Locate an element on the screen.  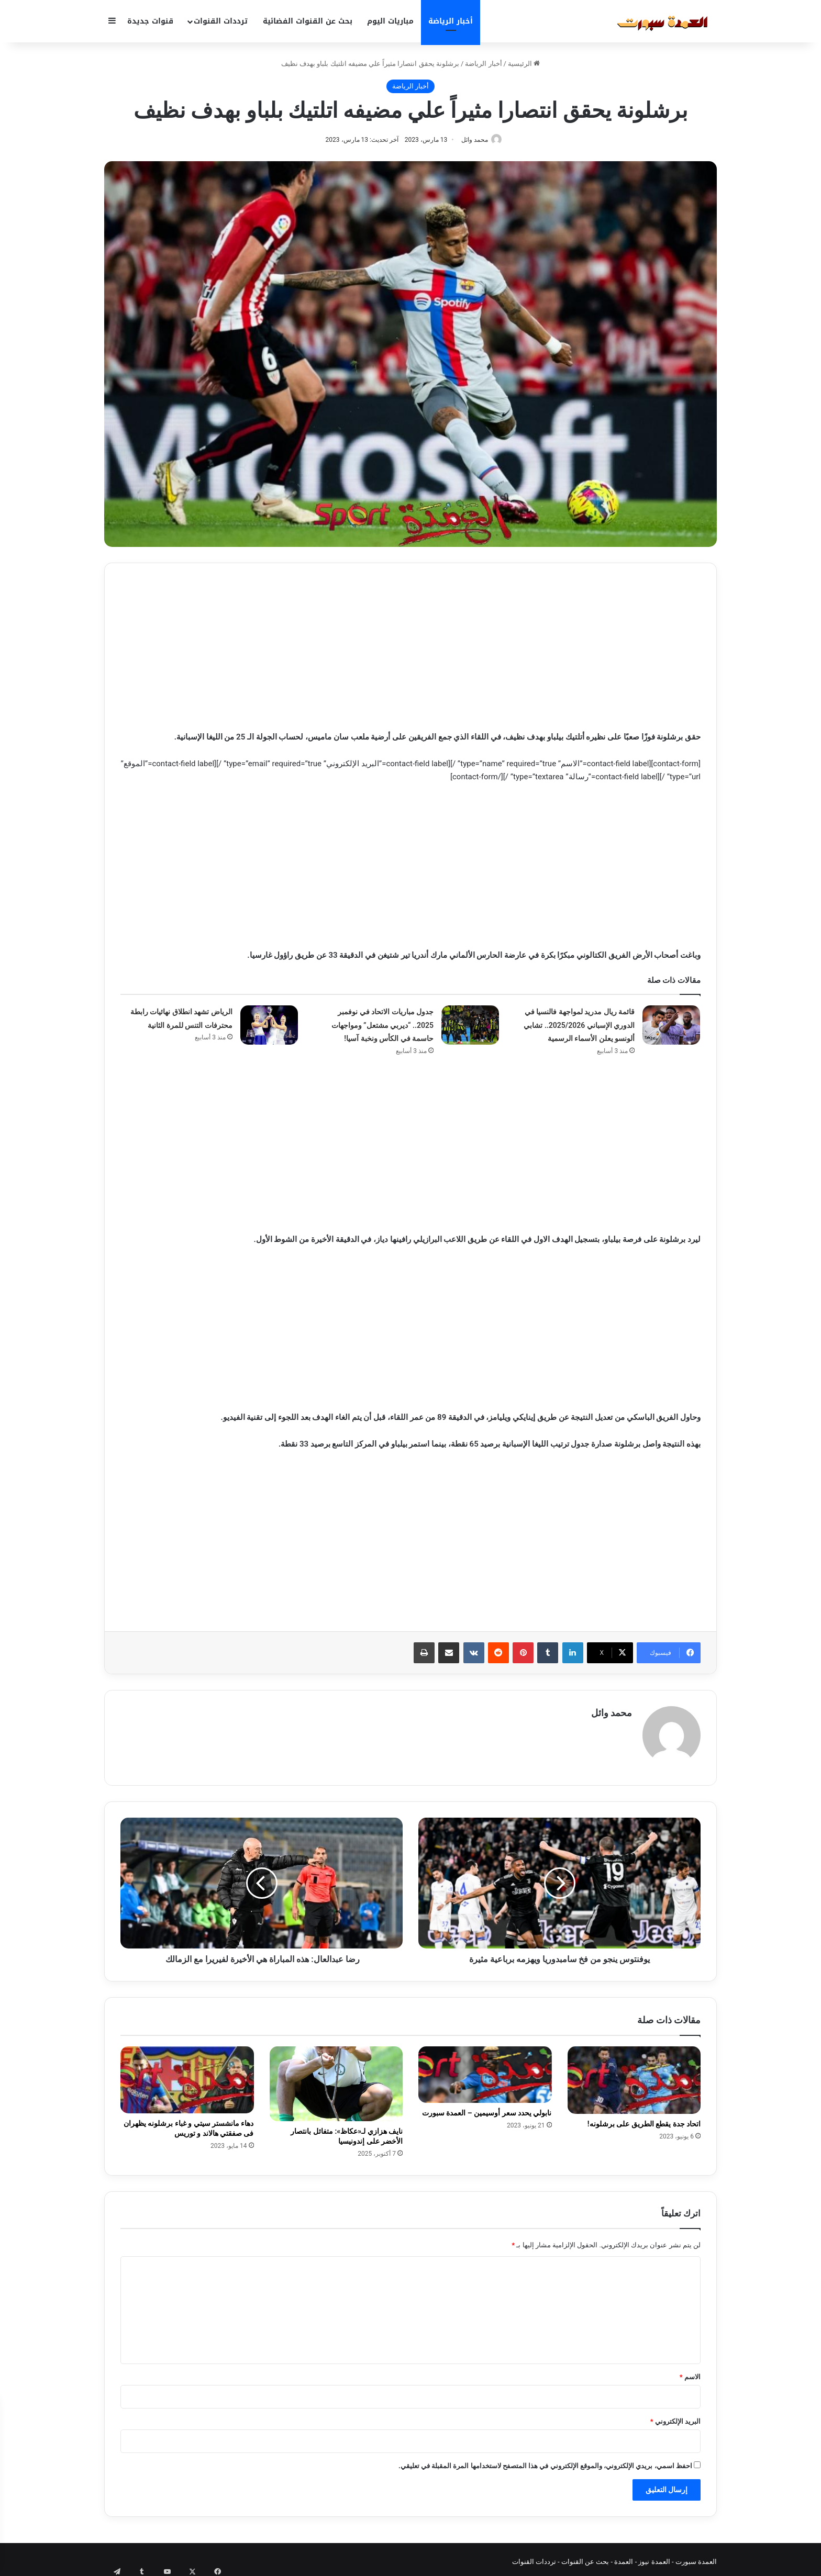
[Advertisement] is located at coordinates (410, 652).